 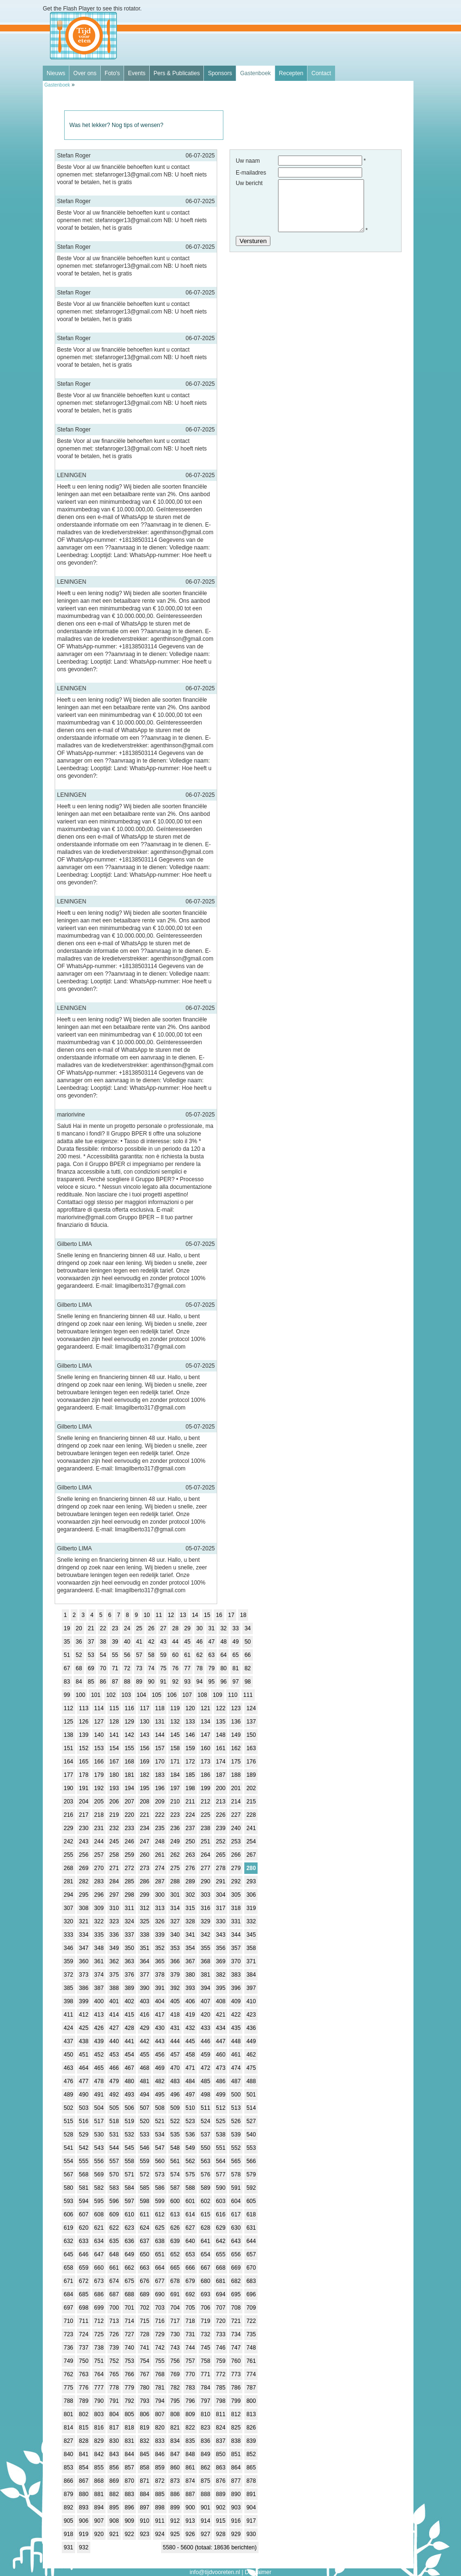 I want to click on 329, so click(x=205, y=1921).